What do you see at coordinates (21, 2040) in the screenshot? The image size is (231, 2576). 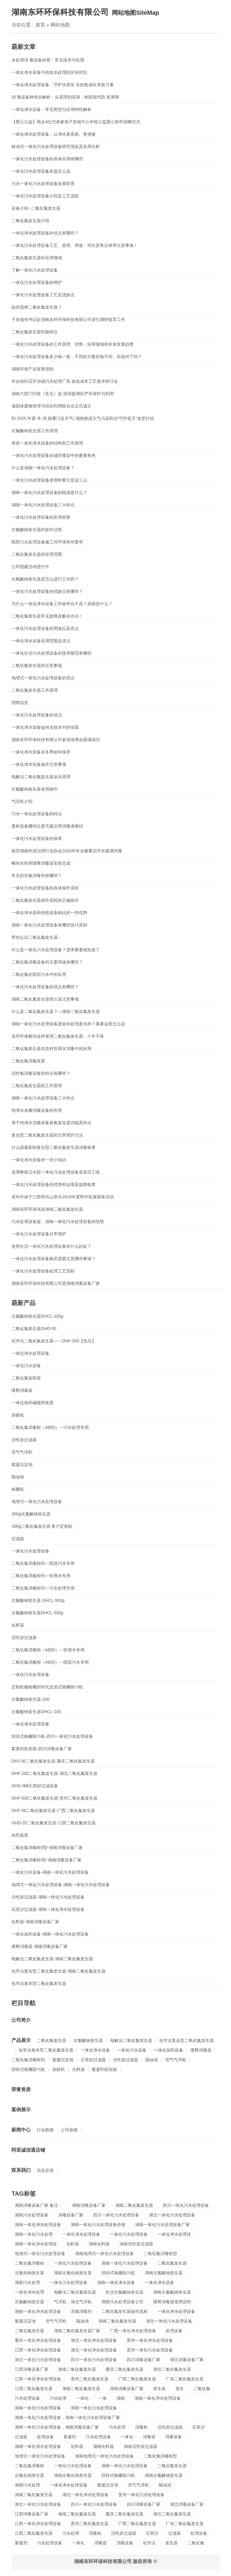 I see `产品展示` at bounding box center [21, 2040].